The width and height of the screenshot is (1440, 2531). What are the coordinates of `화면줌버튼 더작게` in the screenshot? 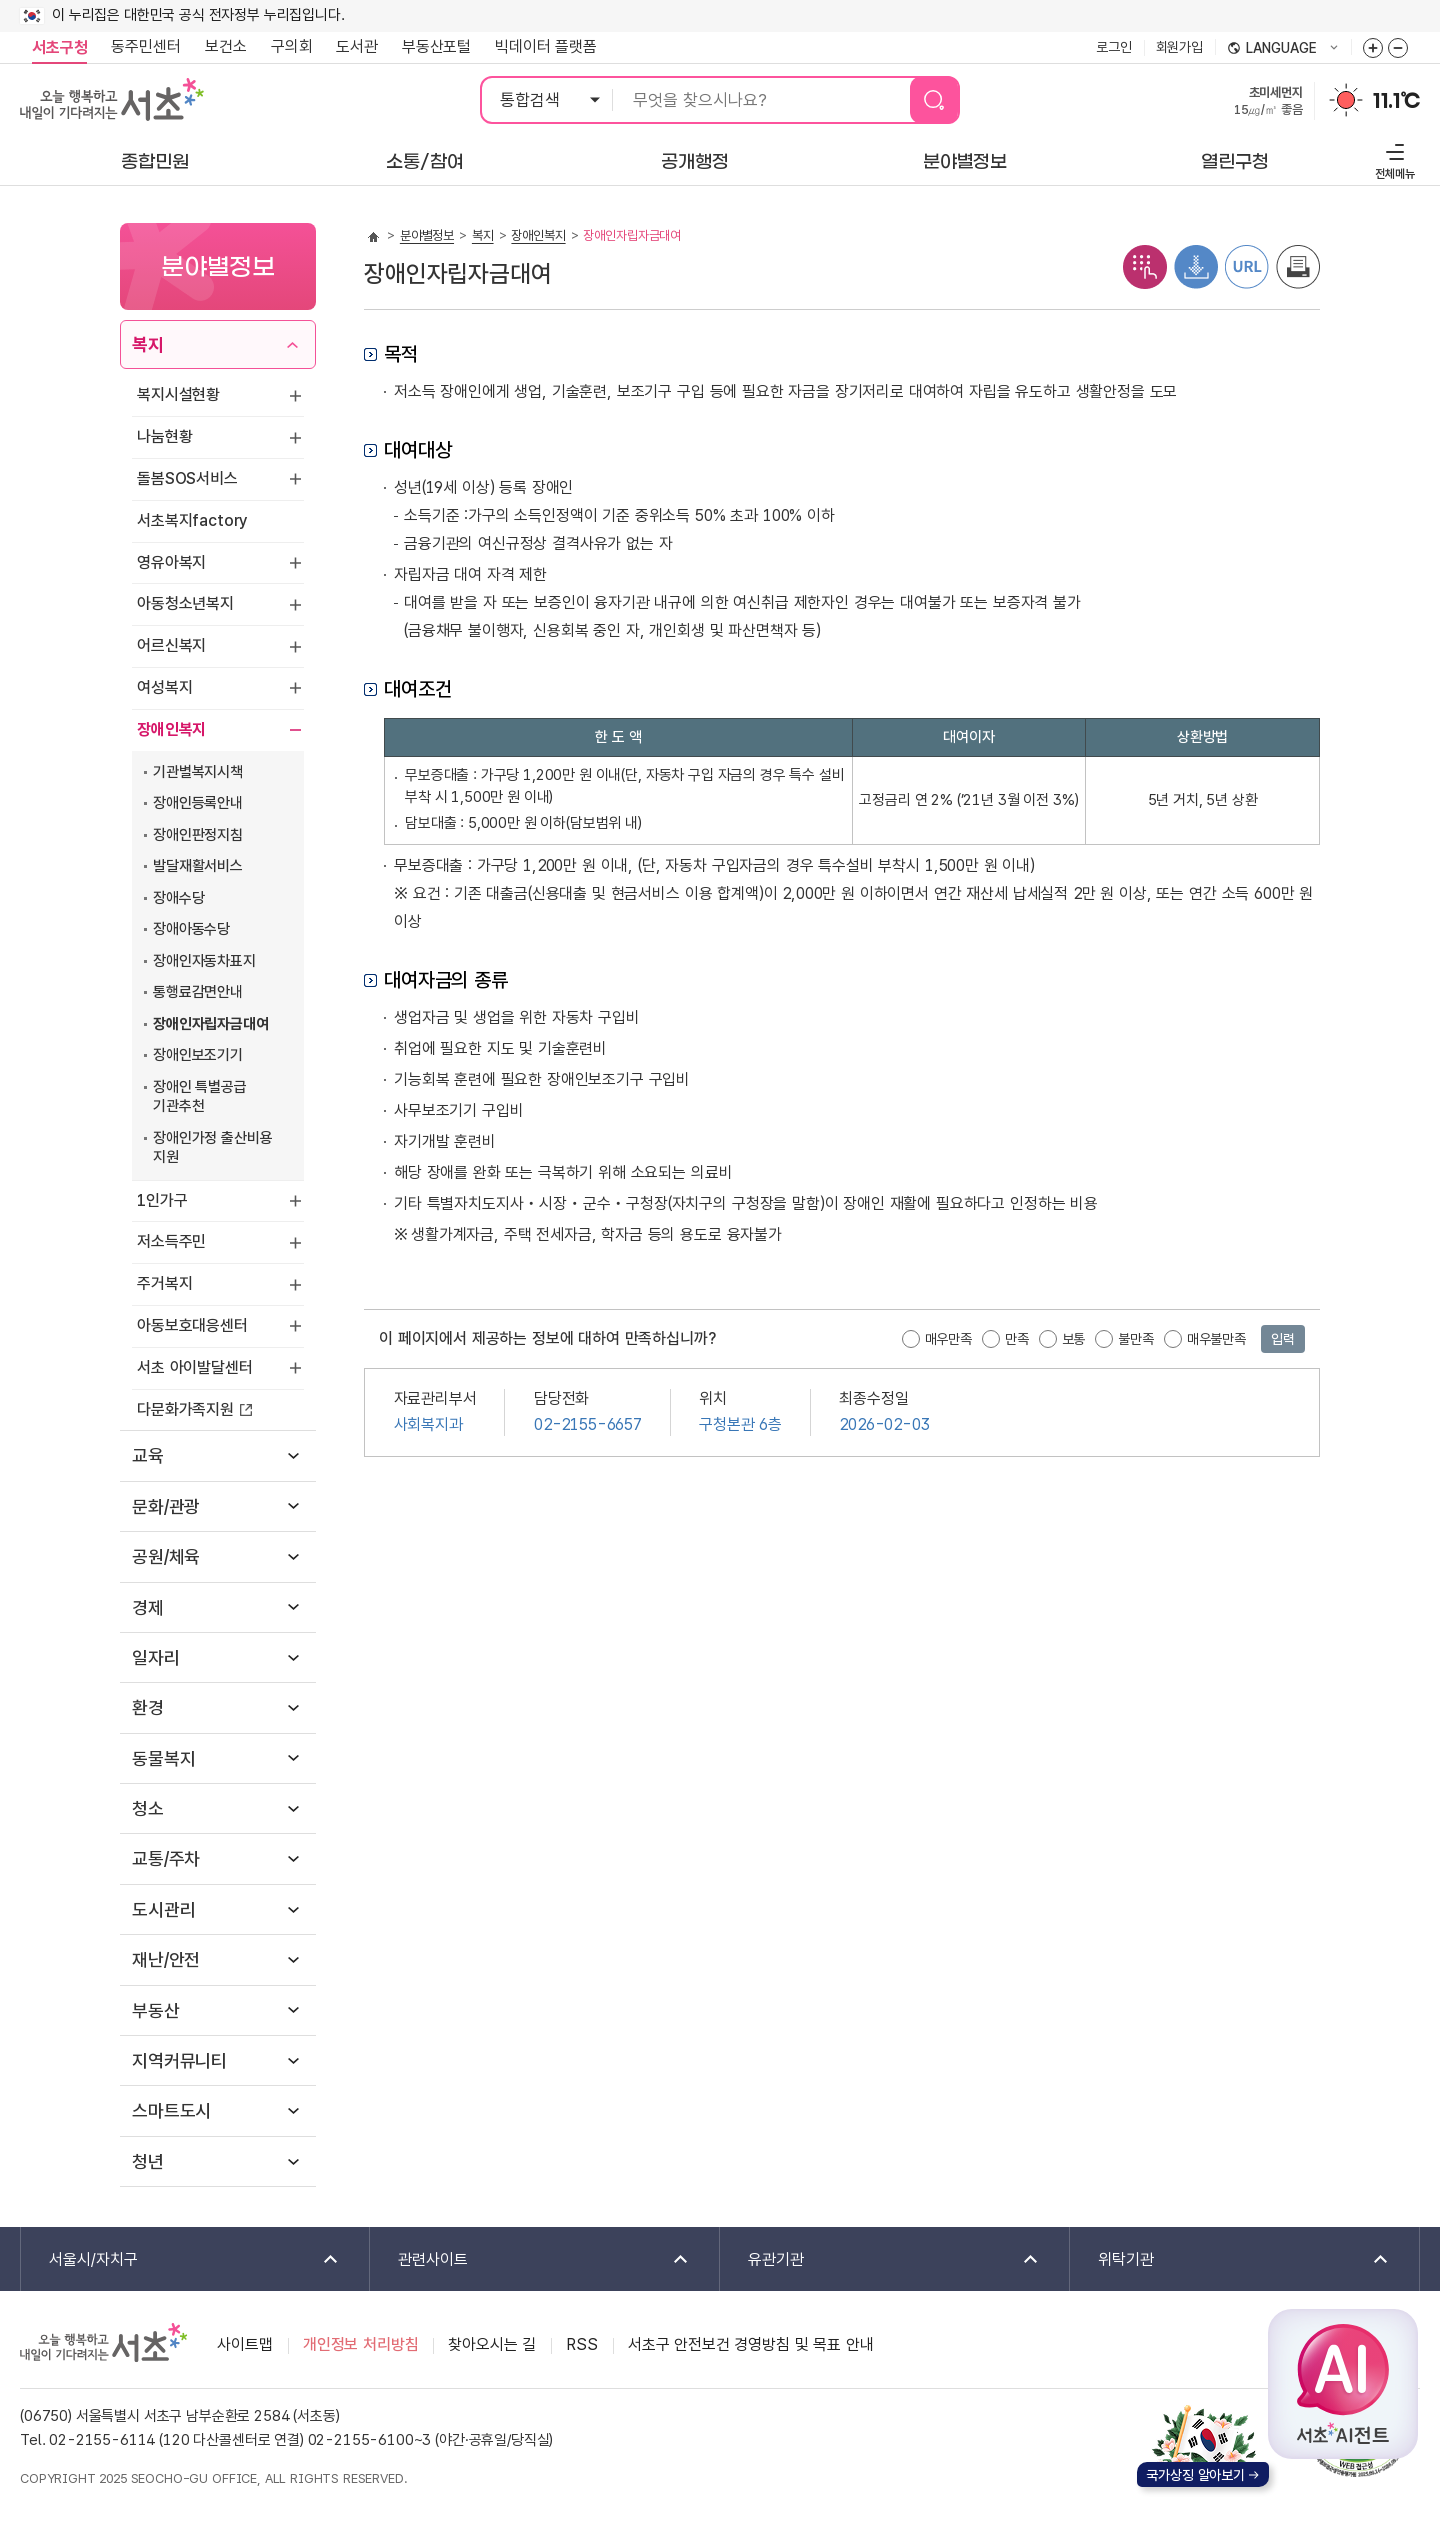 It's located at (1398, 48).